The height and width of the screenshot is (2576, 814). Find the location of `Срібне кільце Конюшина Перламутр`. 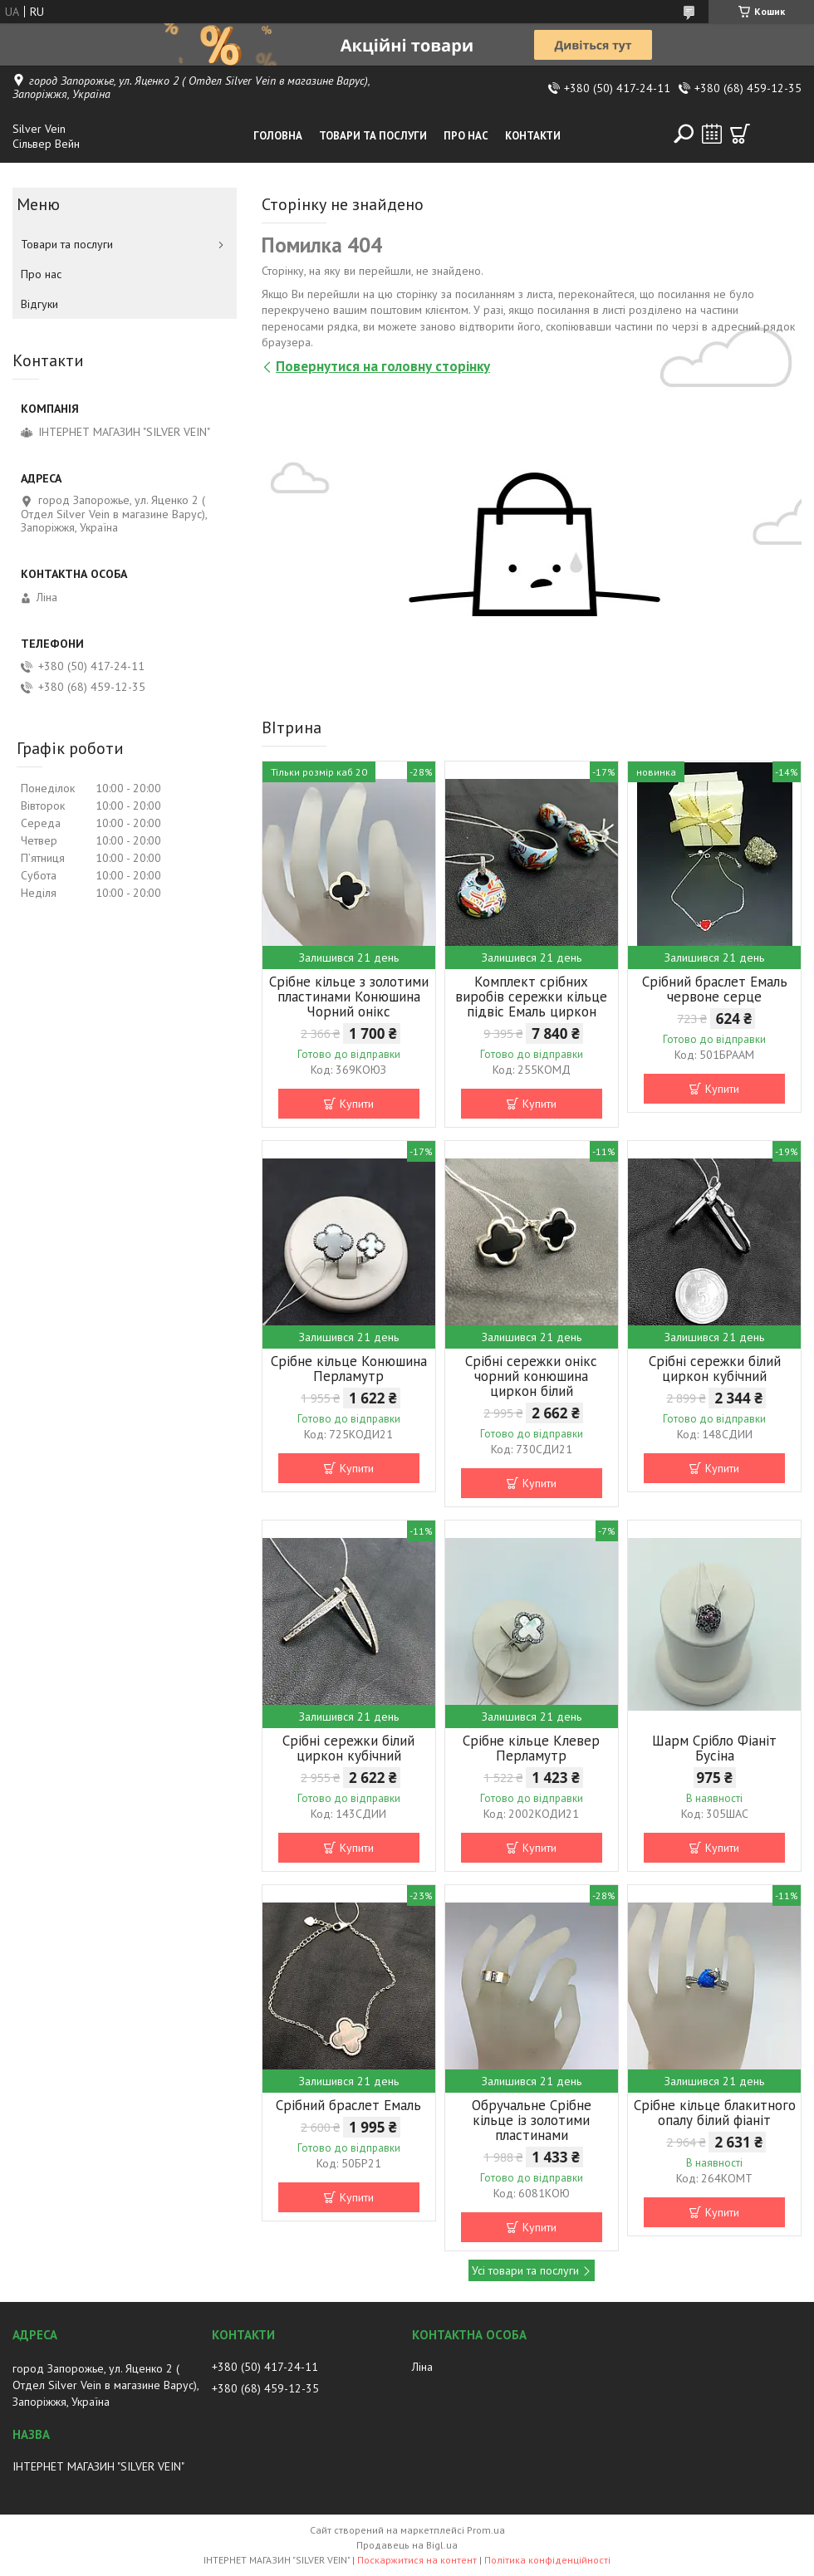

Срібне кільце Конюшина Перламутр is located at coordinates (349, 1368).